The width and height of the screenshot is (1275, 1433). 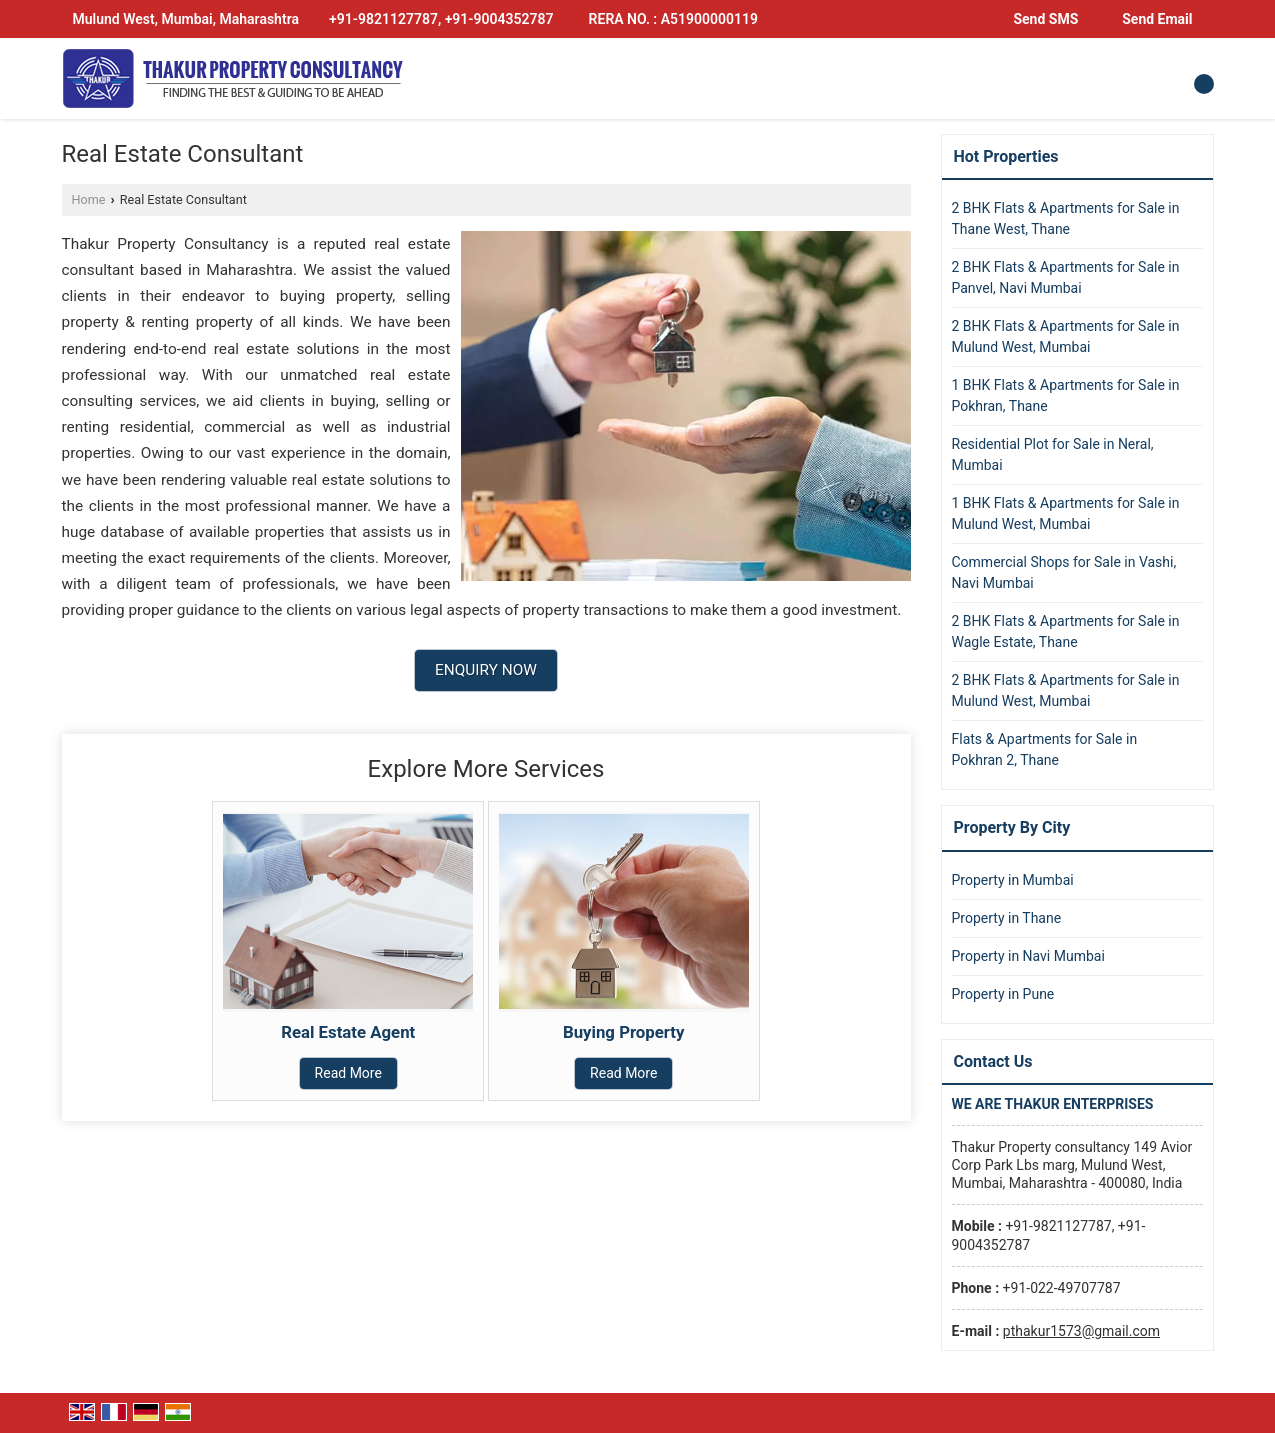 I want to click on 2 BHK Flats & Apartments for Sale in Panvel, Navi Mumbai, so click(x=1066, y=277).